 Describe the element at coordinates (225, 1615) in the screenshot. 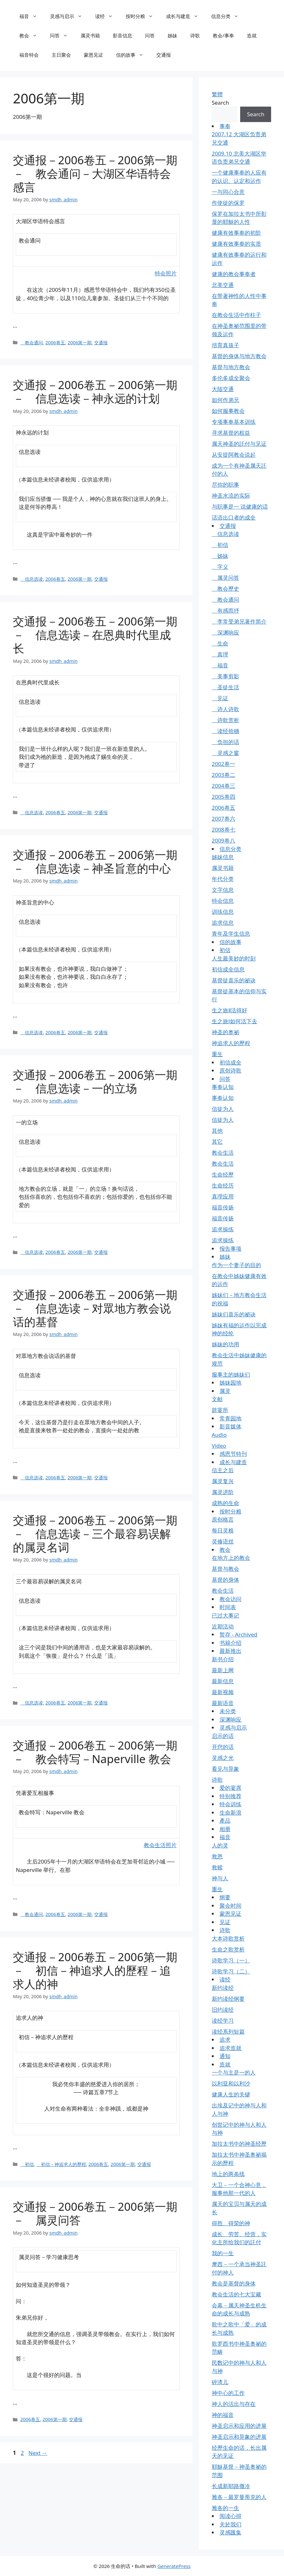

I see `已过大事记` at that location.